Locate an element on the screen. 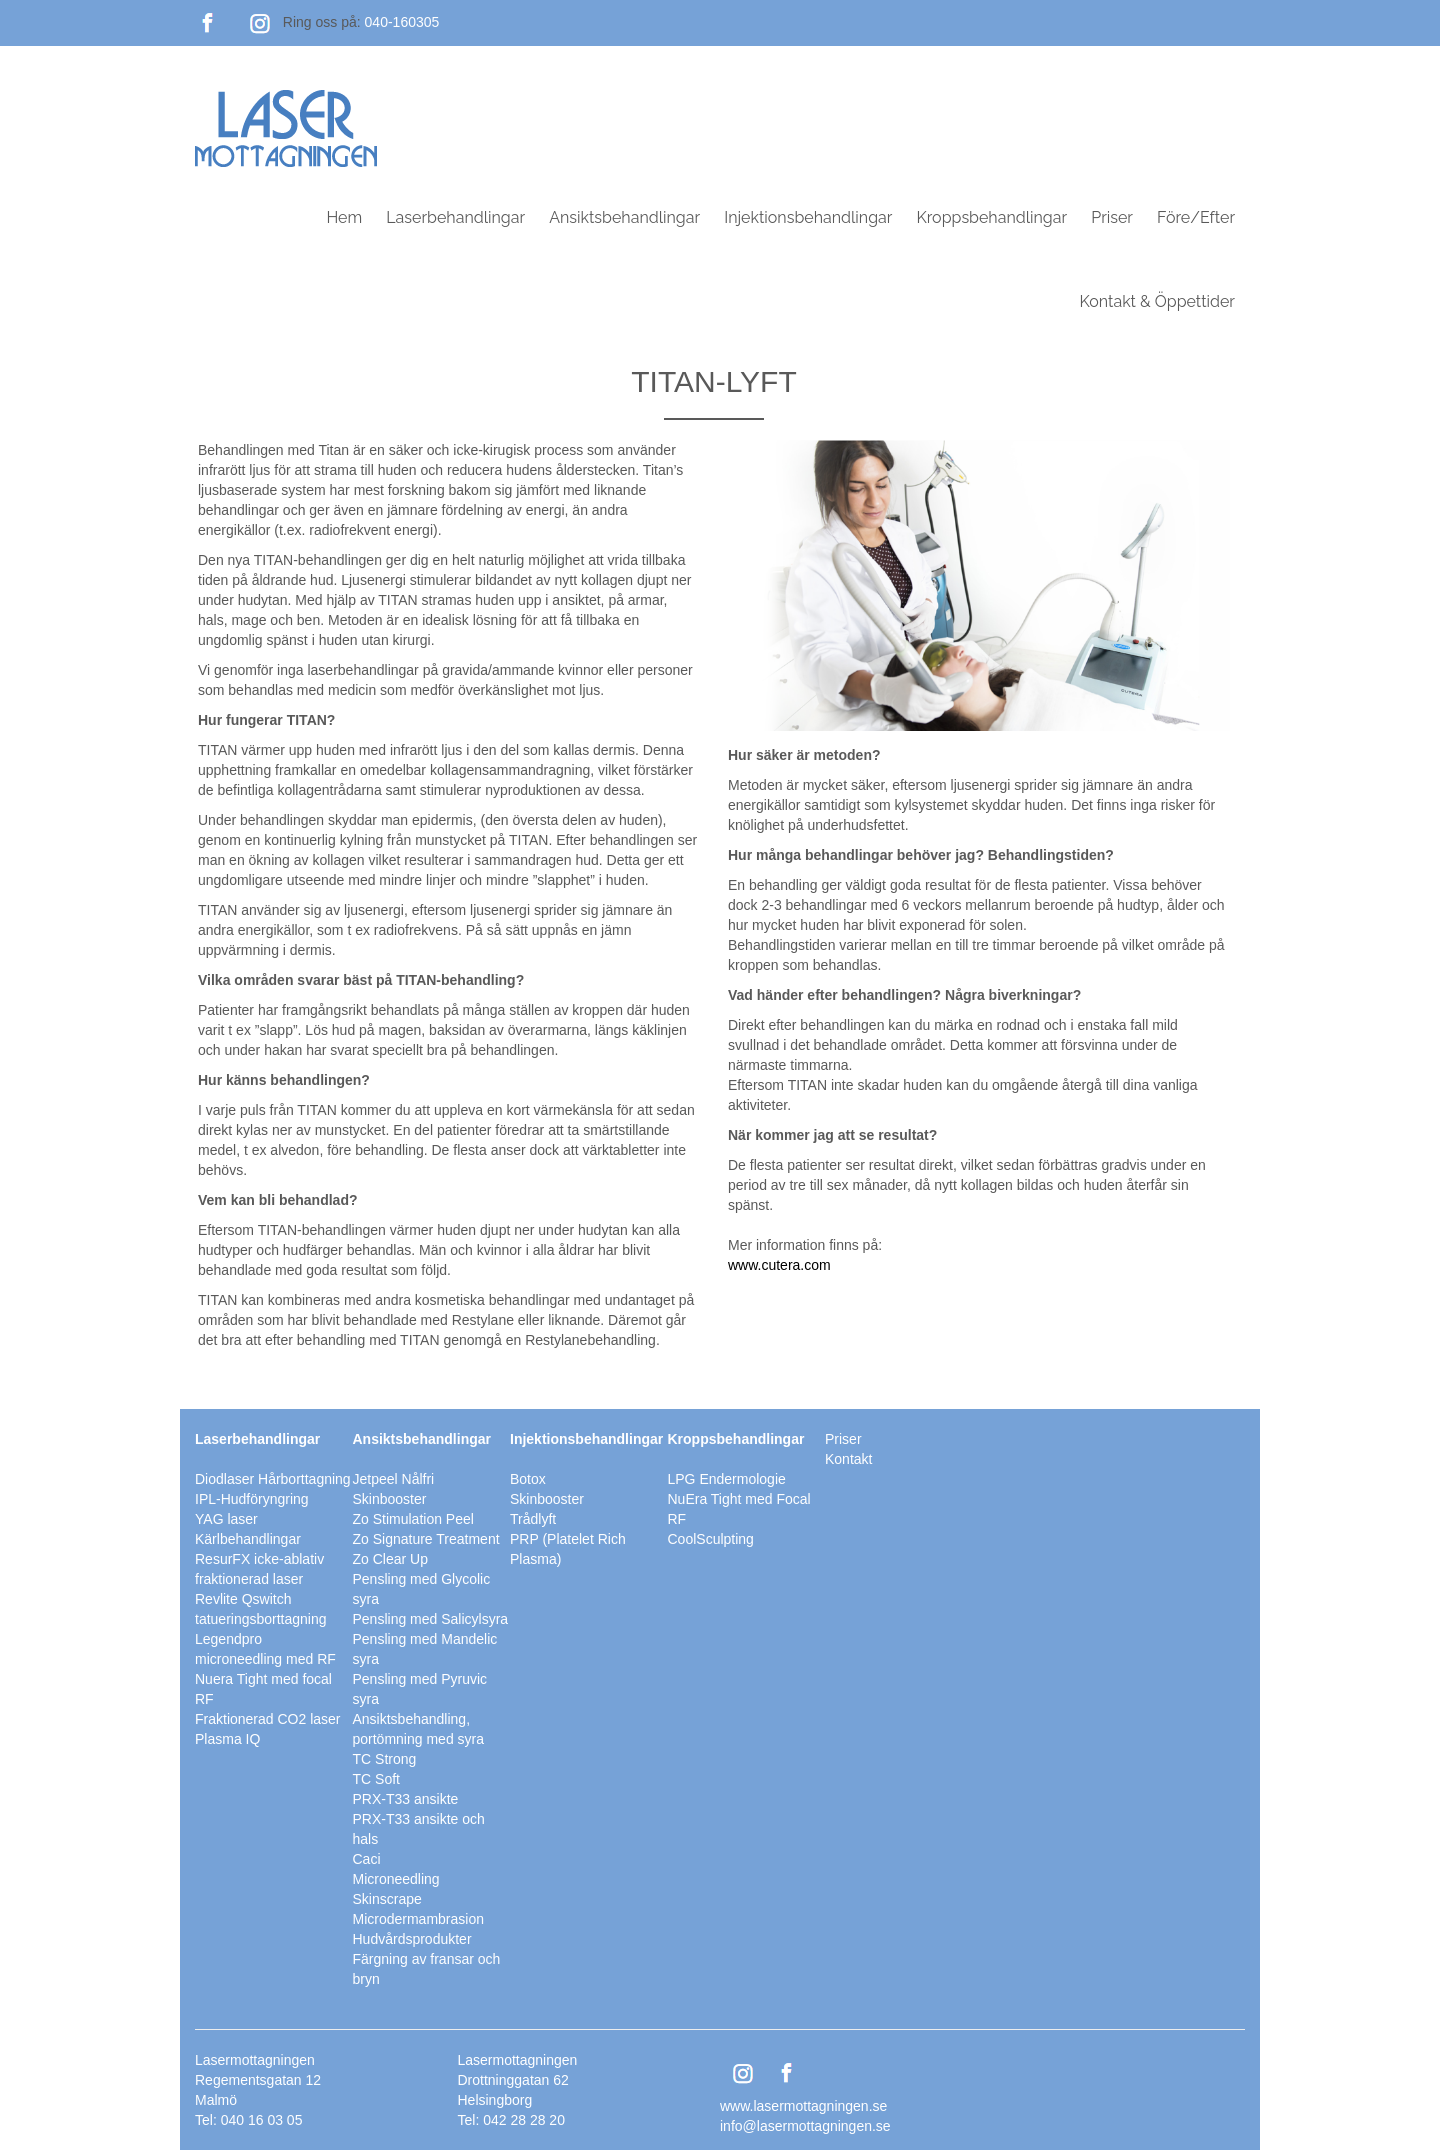 This screenshot has width=1440, height=2150. TC Strong is located at coordinates (385, 1759).